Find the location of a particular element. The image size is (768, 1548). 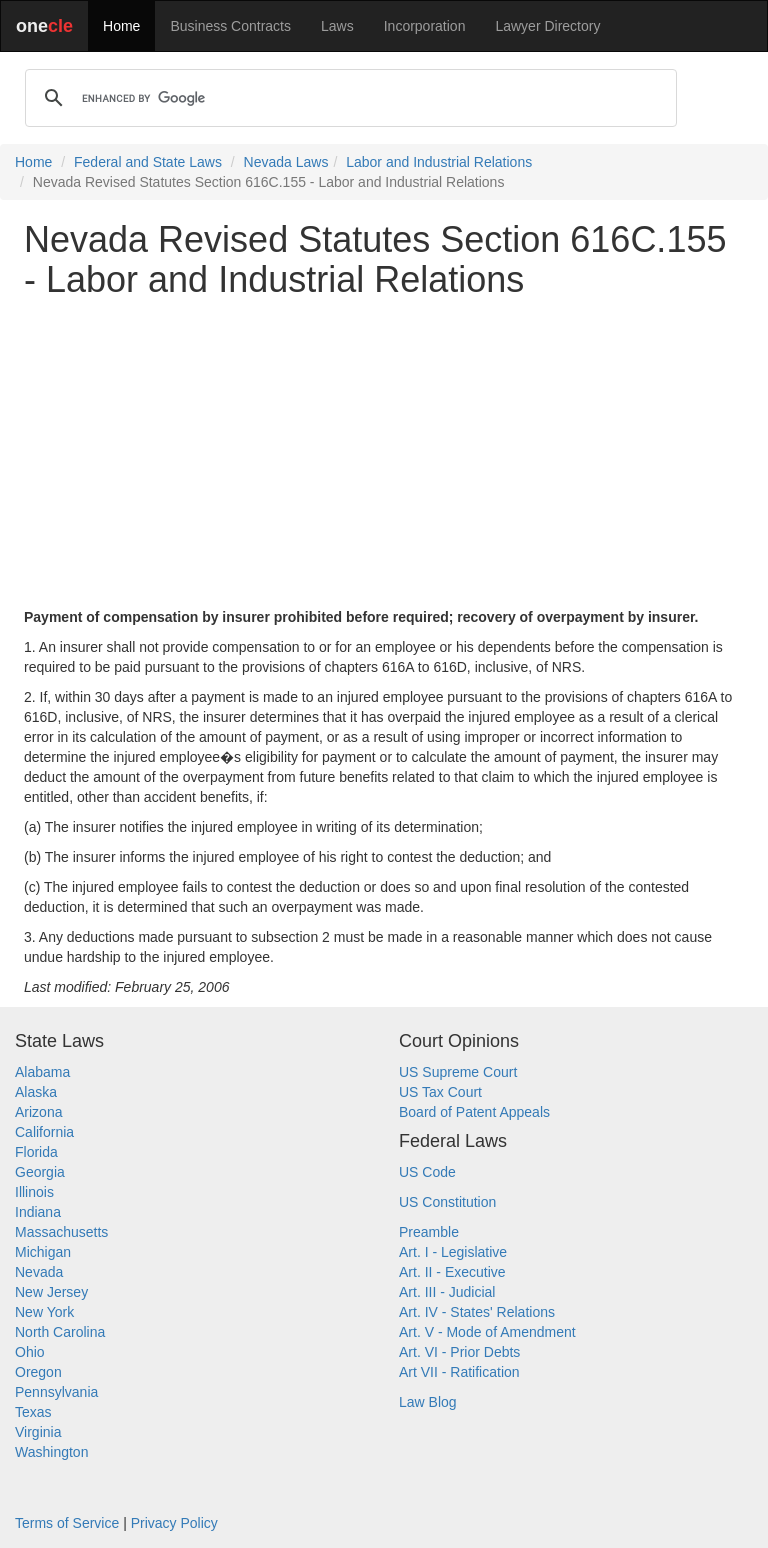

Georgia is located at coordinates (40, 1172).